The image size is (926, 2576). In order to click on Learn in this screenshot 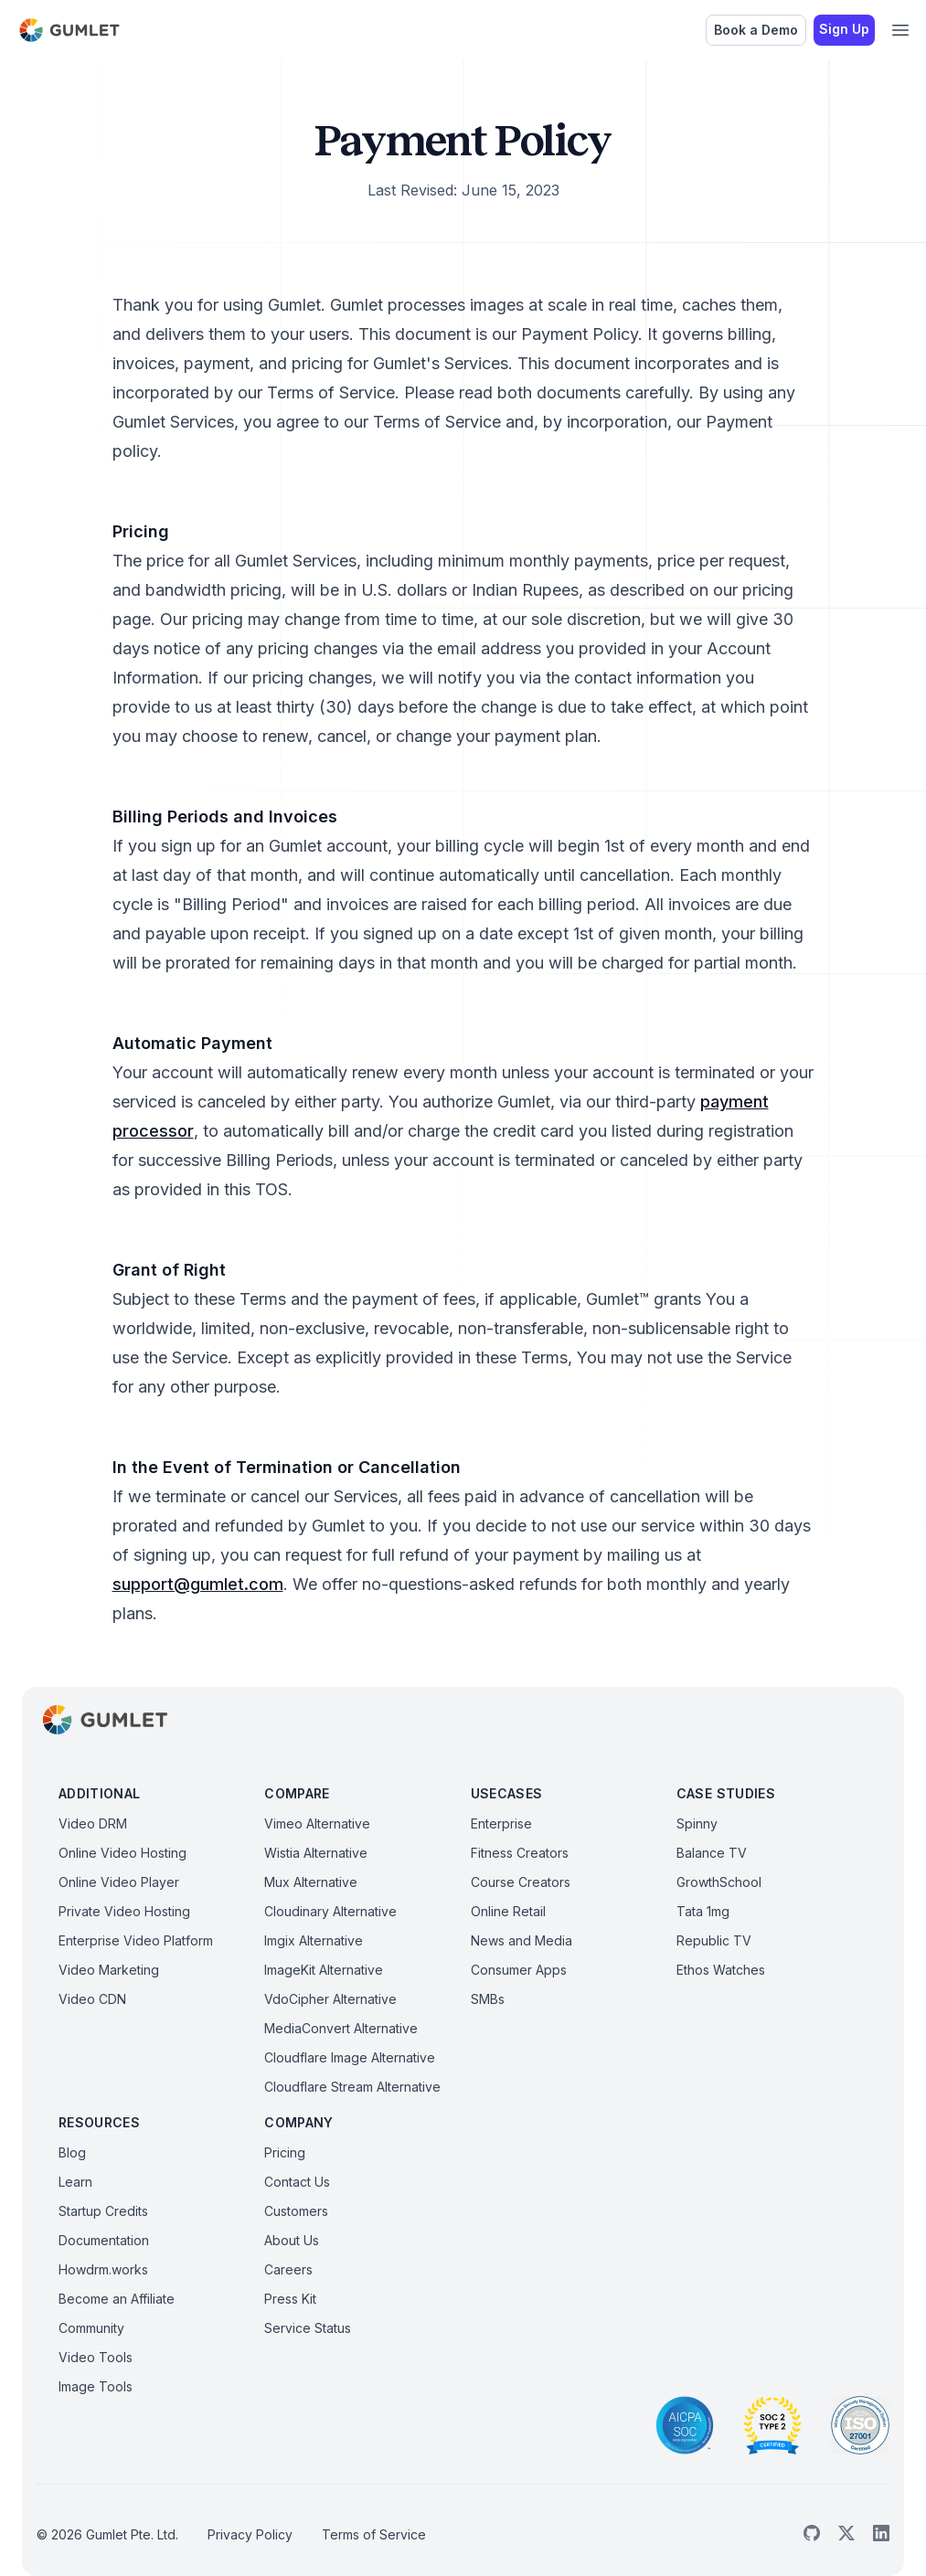, I will do `click(75, 2181)`.